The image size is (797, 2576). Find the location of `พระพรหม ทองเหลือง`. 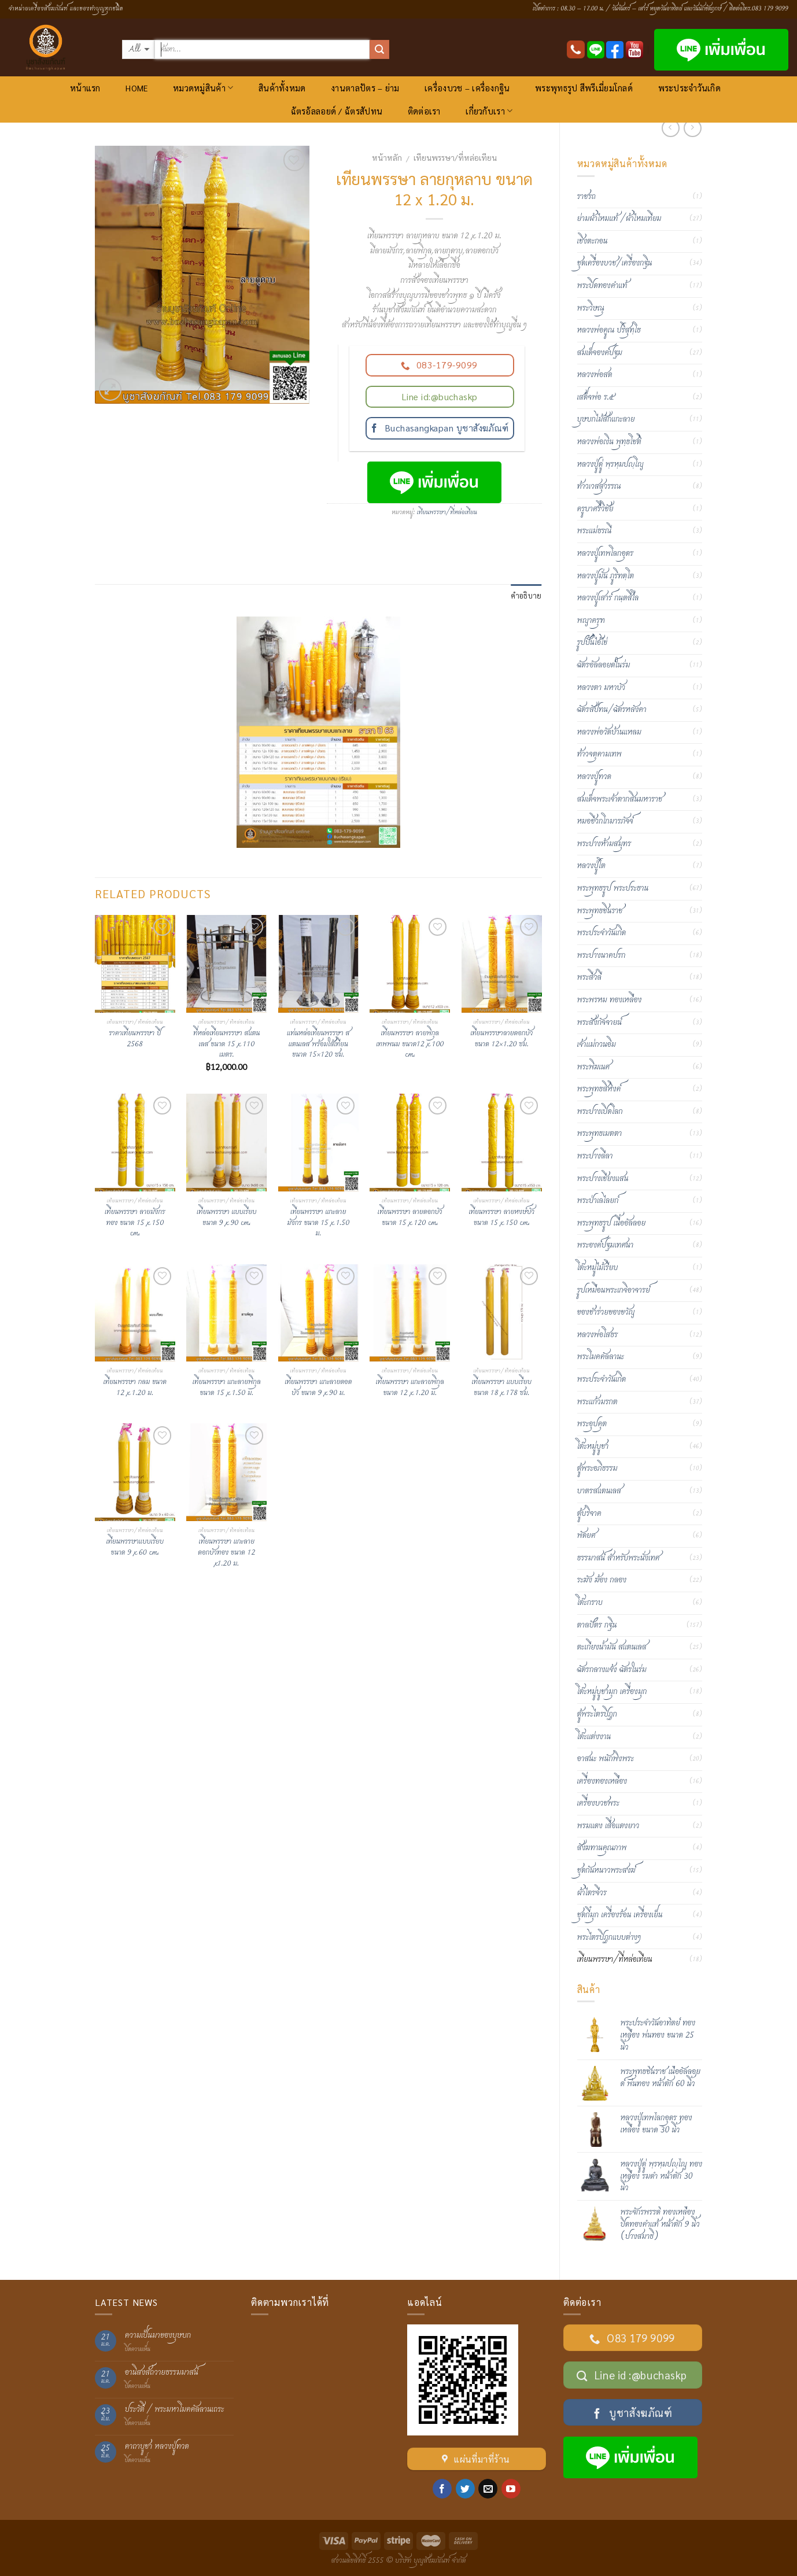

พระพรหม ทองเหลือง is located at coordinates (609, 1000).